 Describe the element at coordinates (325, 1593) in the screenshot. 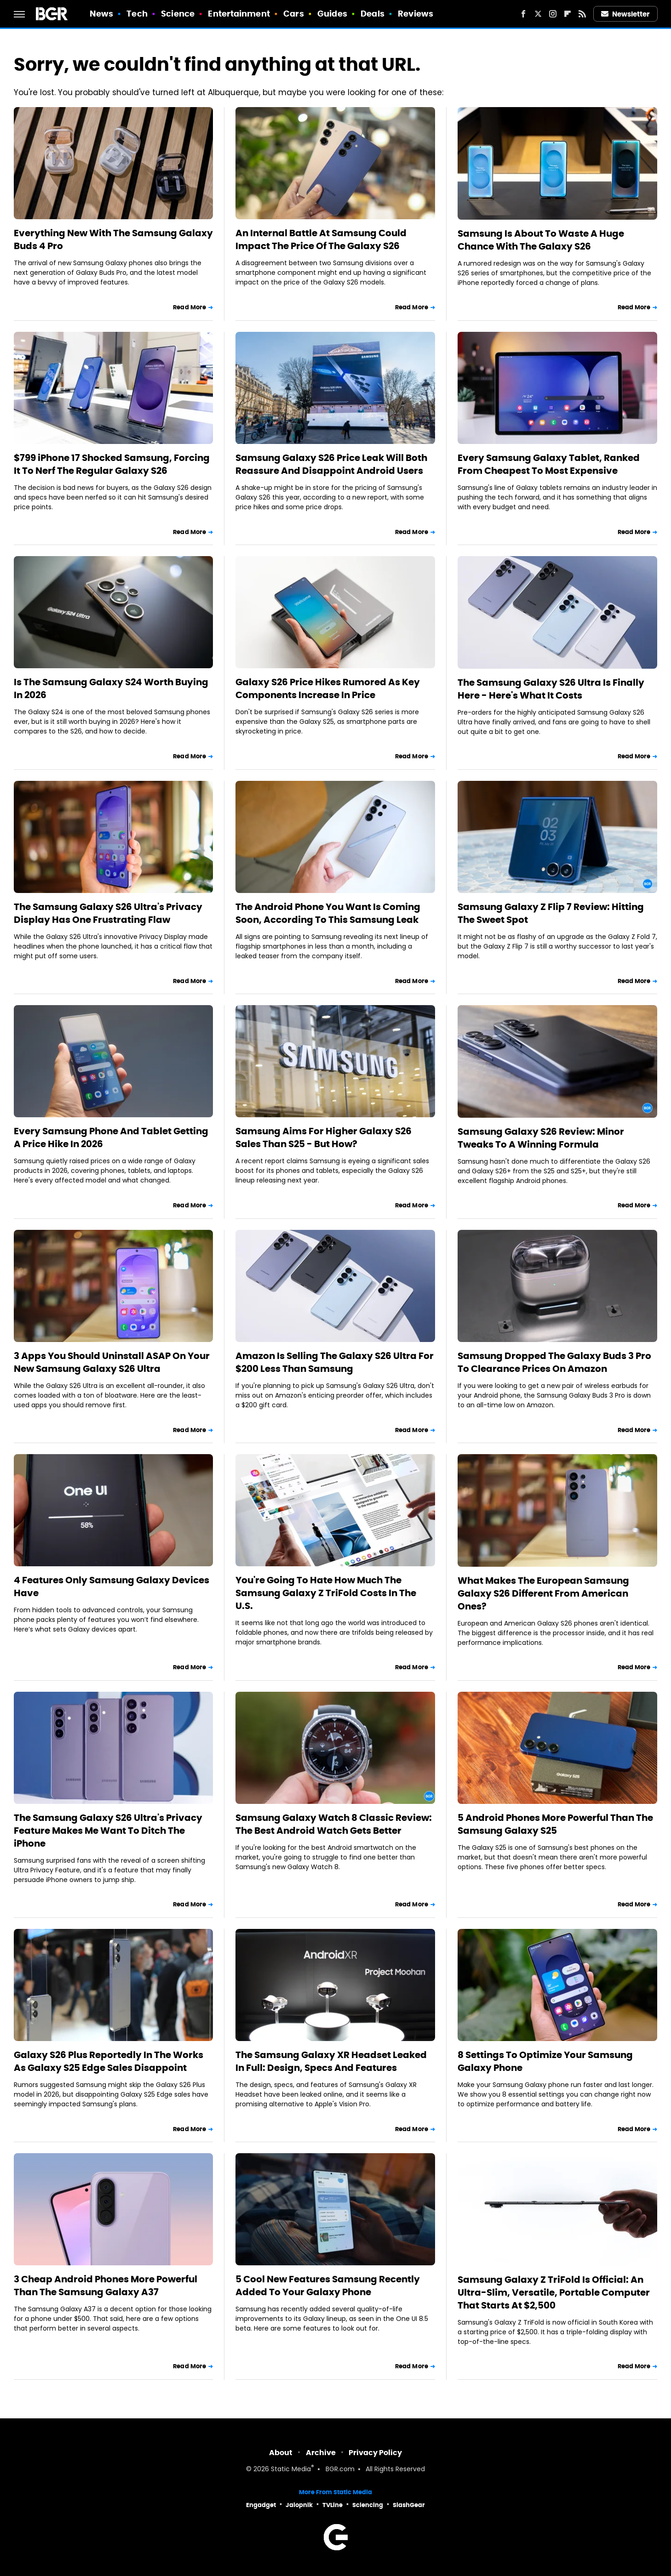

I see `You're Going To Hate How Much The Samsung Galaxy Z TriFold Costs In The U.S.` at that location.